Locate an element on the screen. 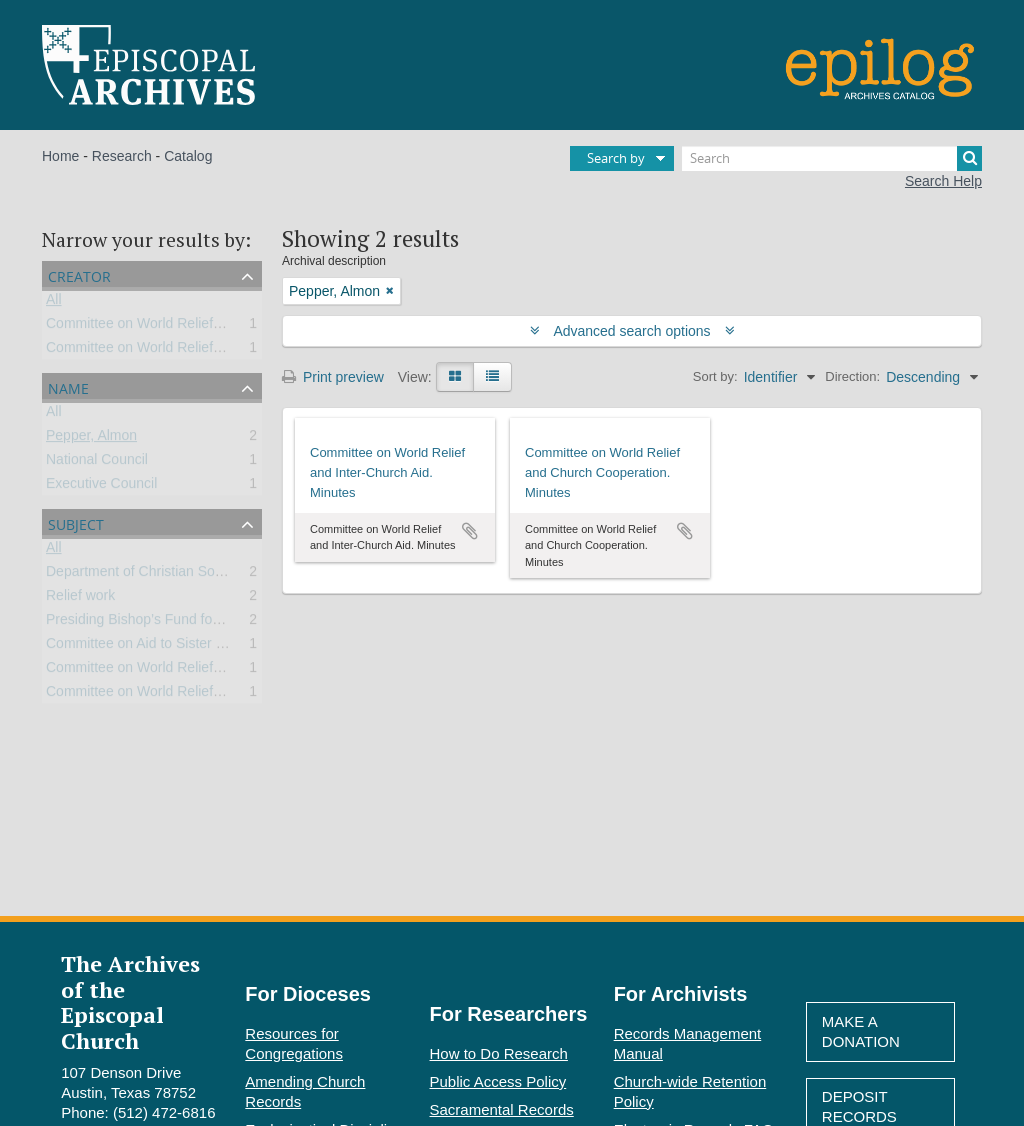 The width and height of the screenshot is (1024, 1126). Subject is located at coordinates (76, 522).